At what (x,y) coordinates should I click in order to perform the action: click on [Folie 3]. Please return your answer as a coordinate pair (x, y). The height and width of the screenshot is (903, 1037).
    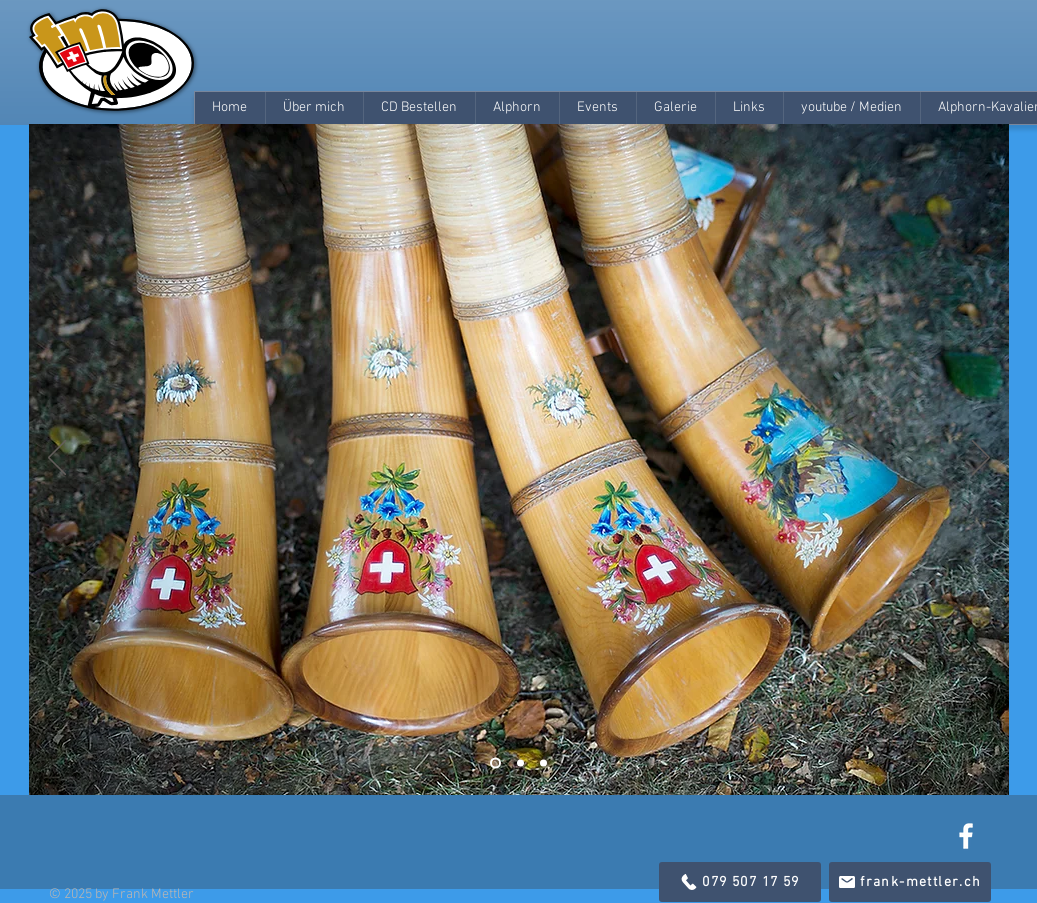
    Looking at the image, I should click on (543, 763).